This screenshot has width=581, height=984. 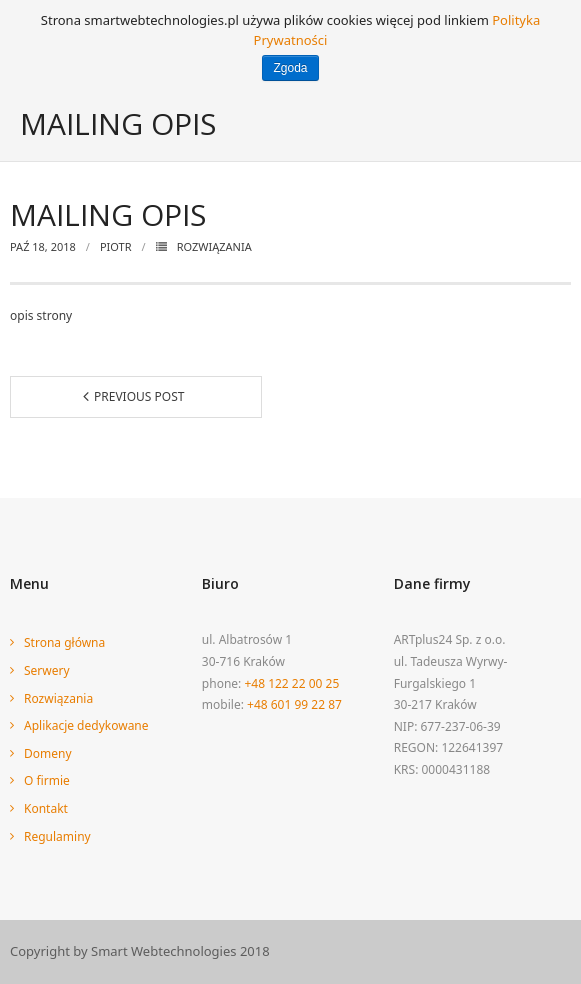 I want to click on Domeny, so click(x=48, y=753).